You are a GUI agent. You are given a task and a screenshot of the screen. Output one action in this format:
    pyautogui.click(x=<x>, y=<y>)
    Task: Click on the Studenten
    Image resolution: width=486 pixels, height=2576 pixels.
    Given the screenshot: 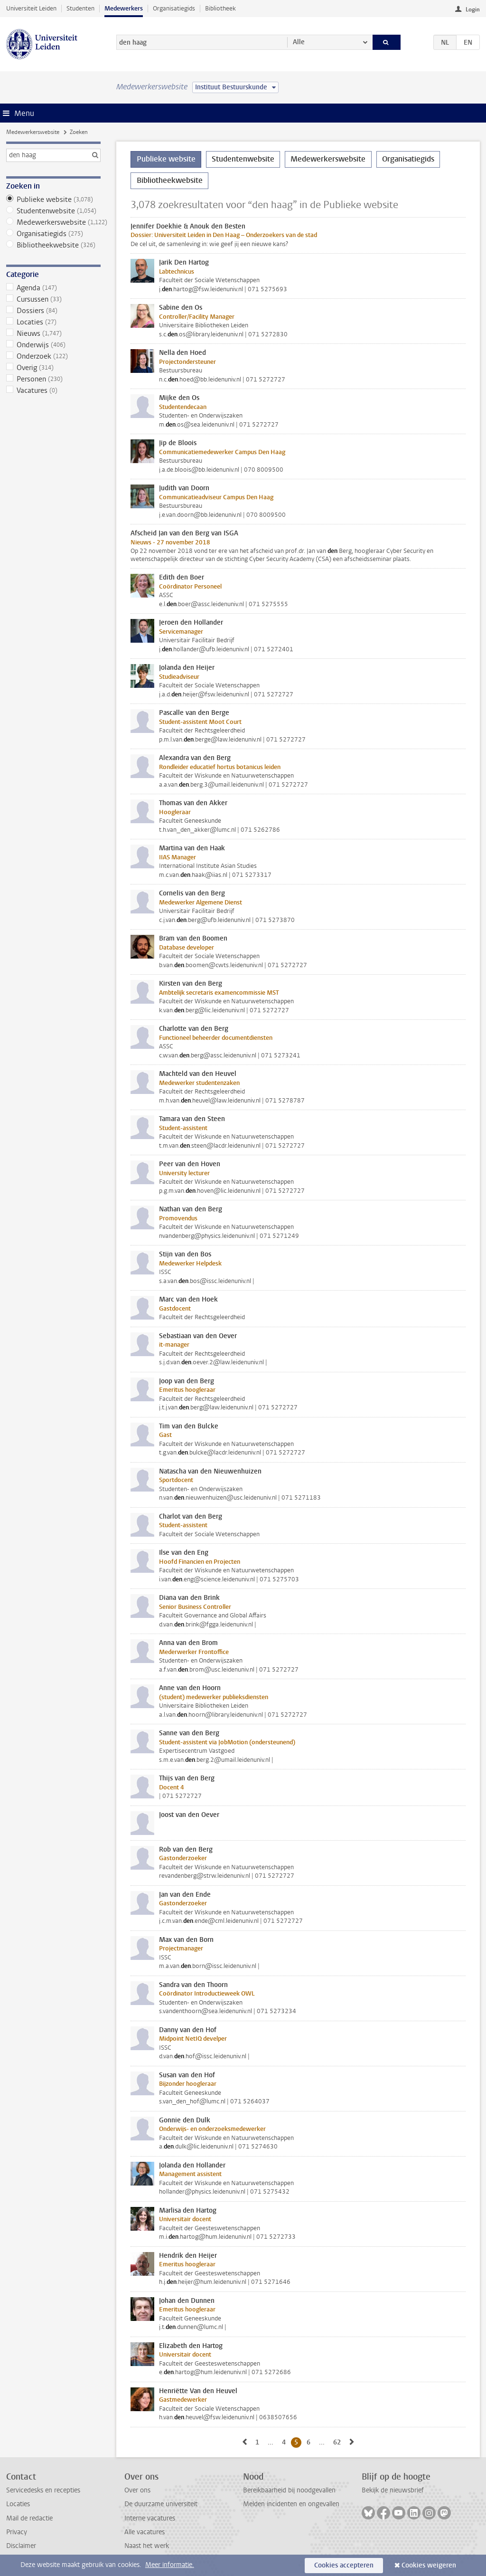 What is the action you would take?
    pyautogui.click(x=80, y=8)
    